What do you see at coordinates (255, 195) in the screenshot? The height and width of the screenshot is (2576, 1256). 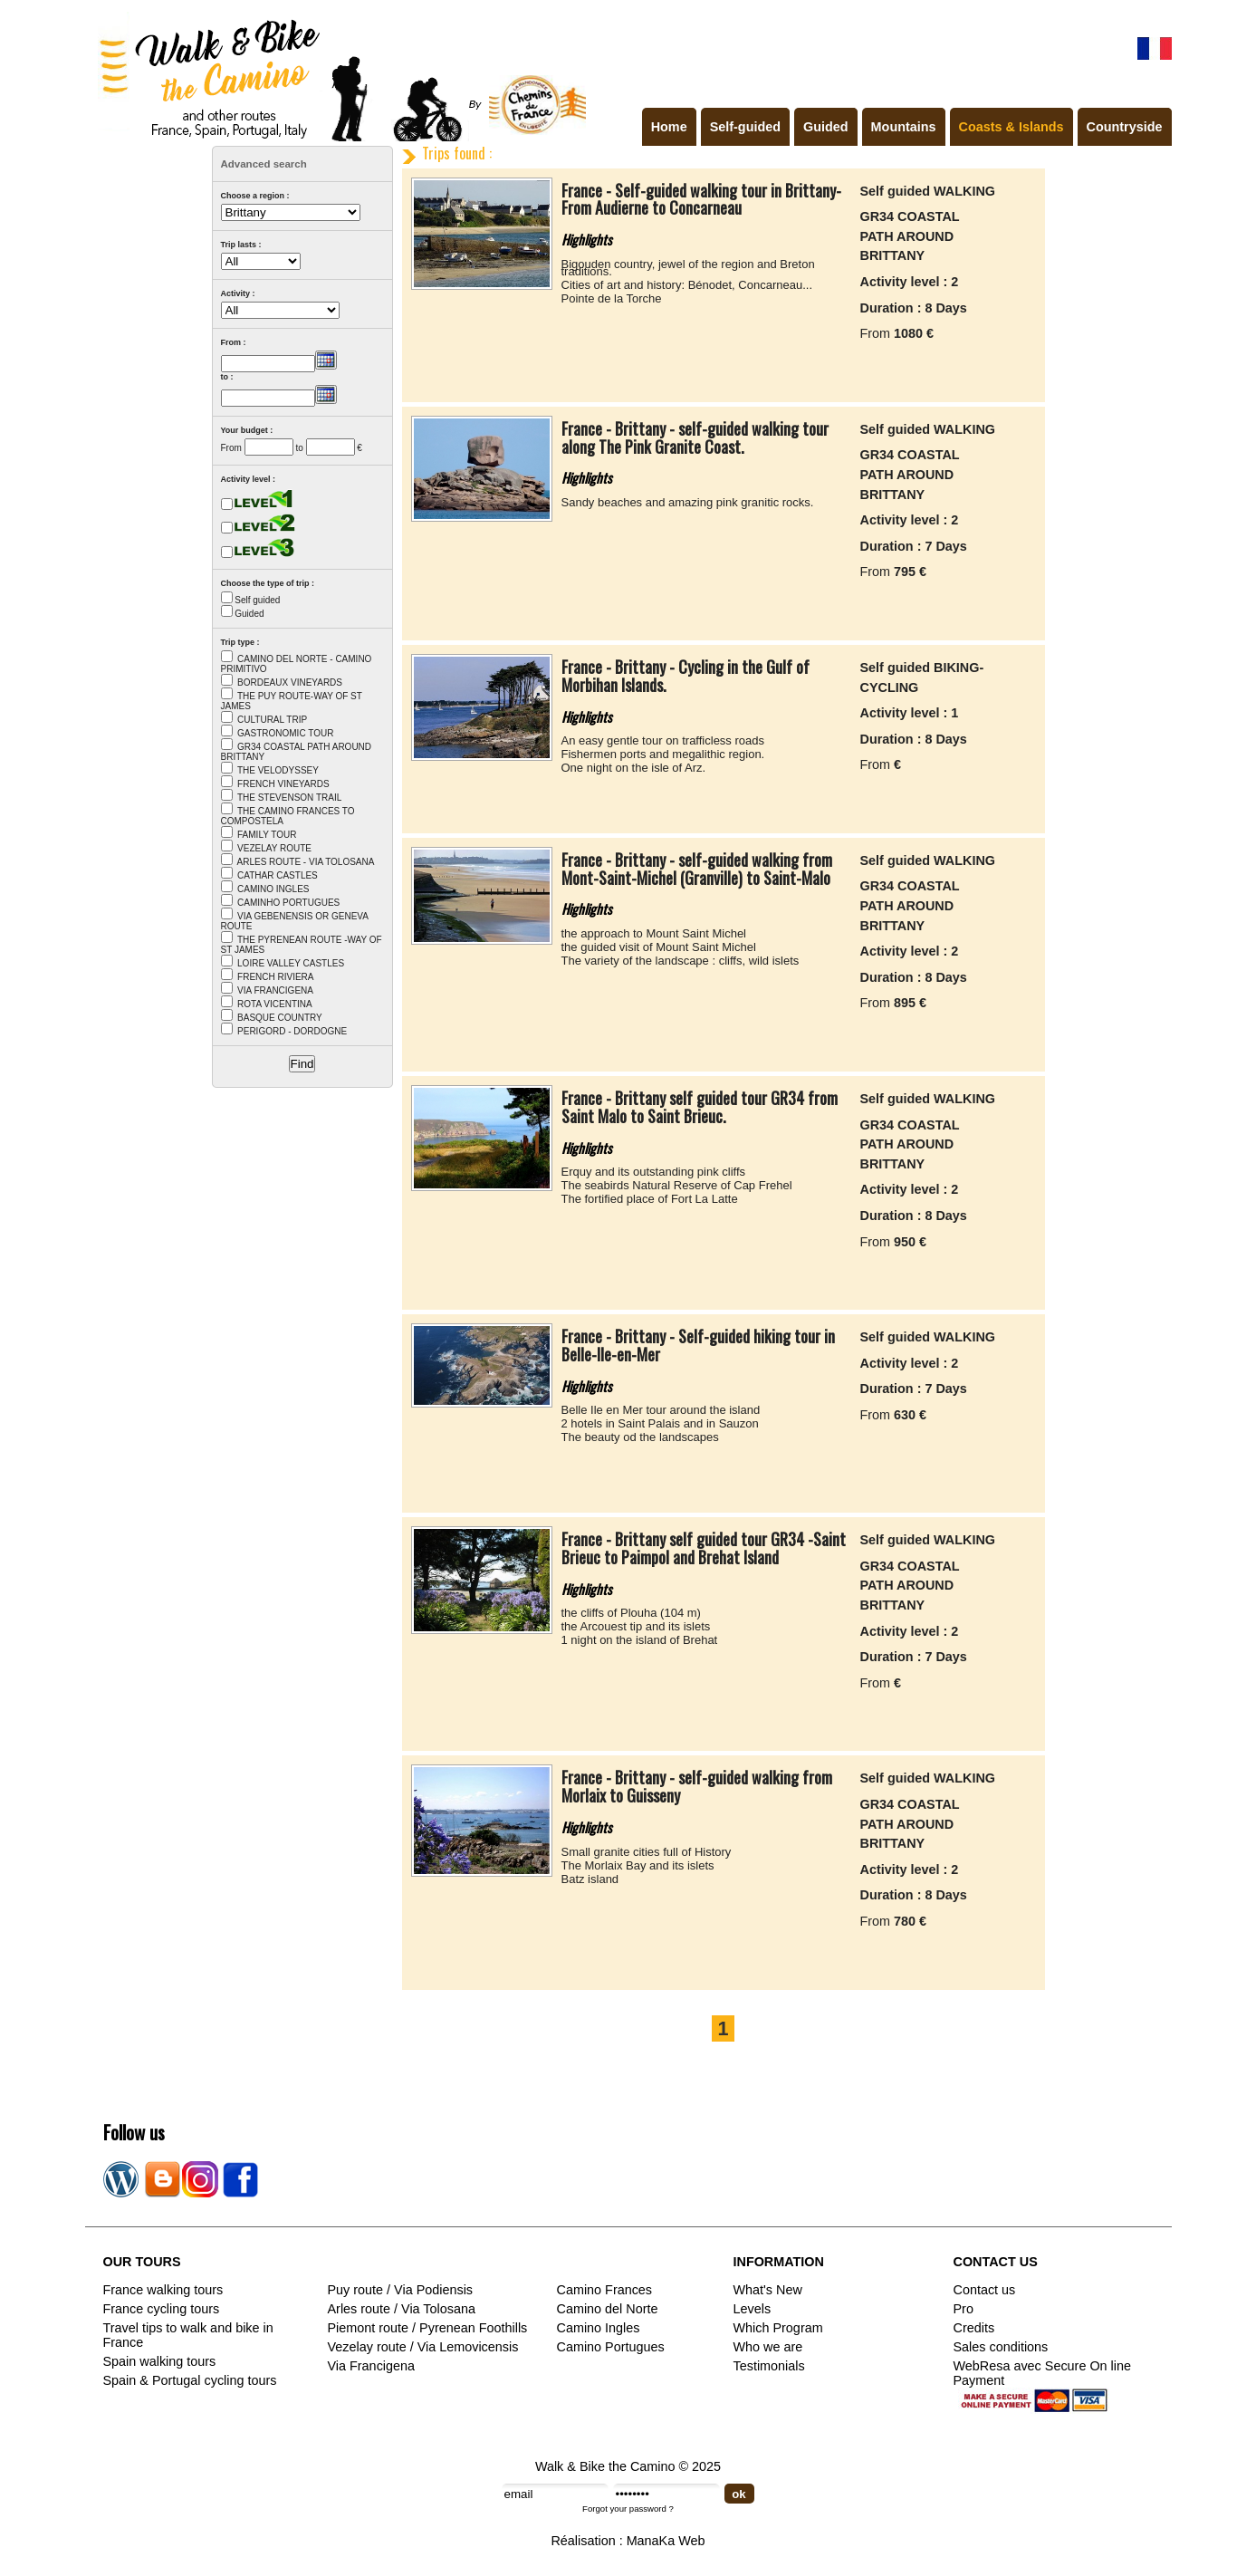 I see `Choose a region :` at bounding box center [255, 195].